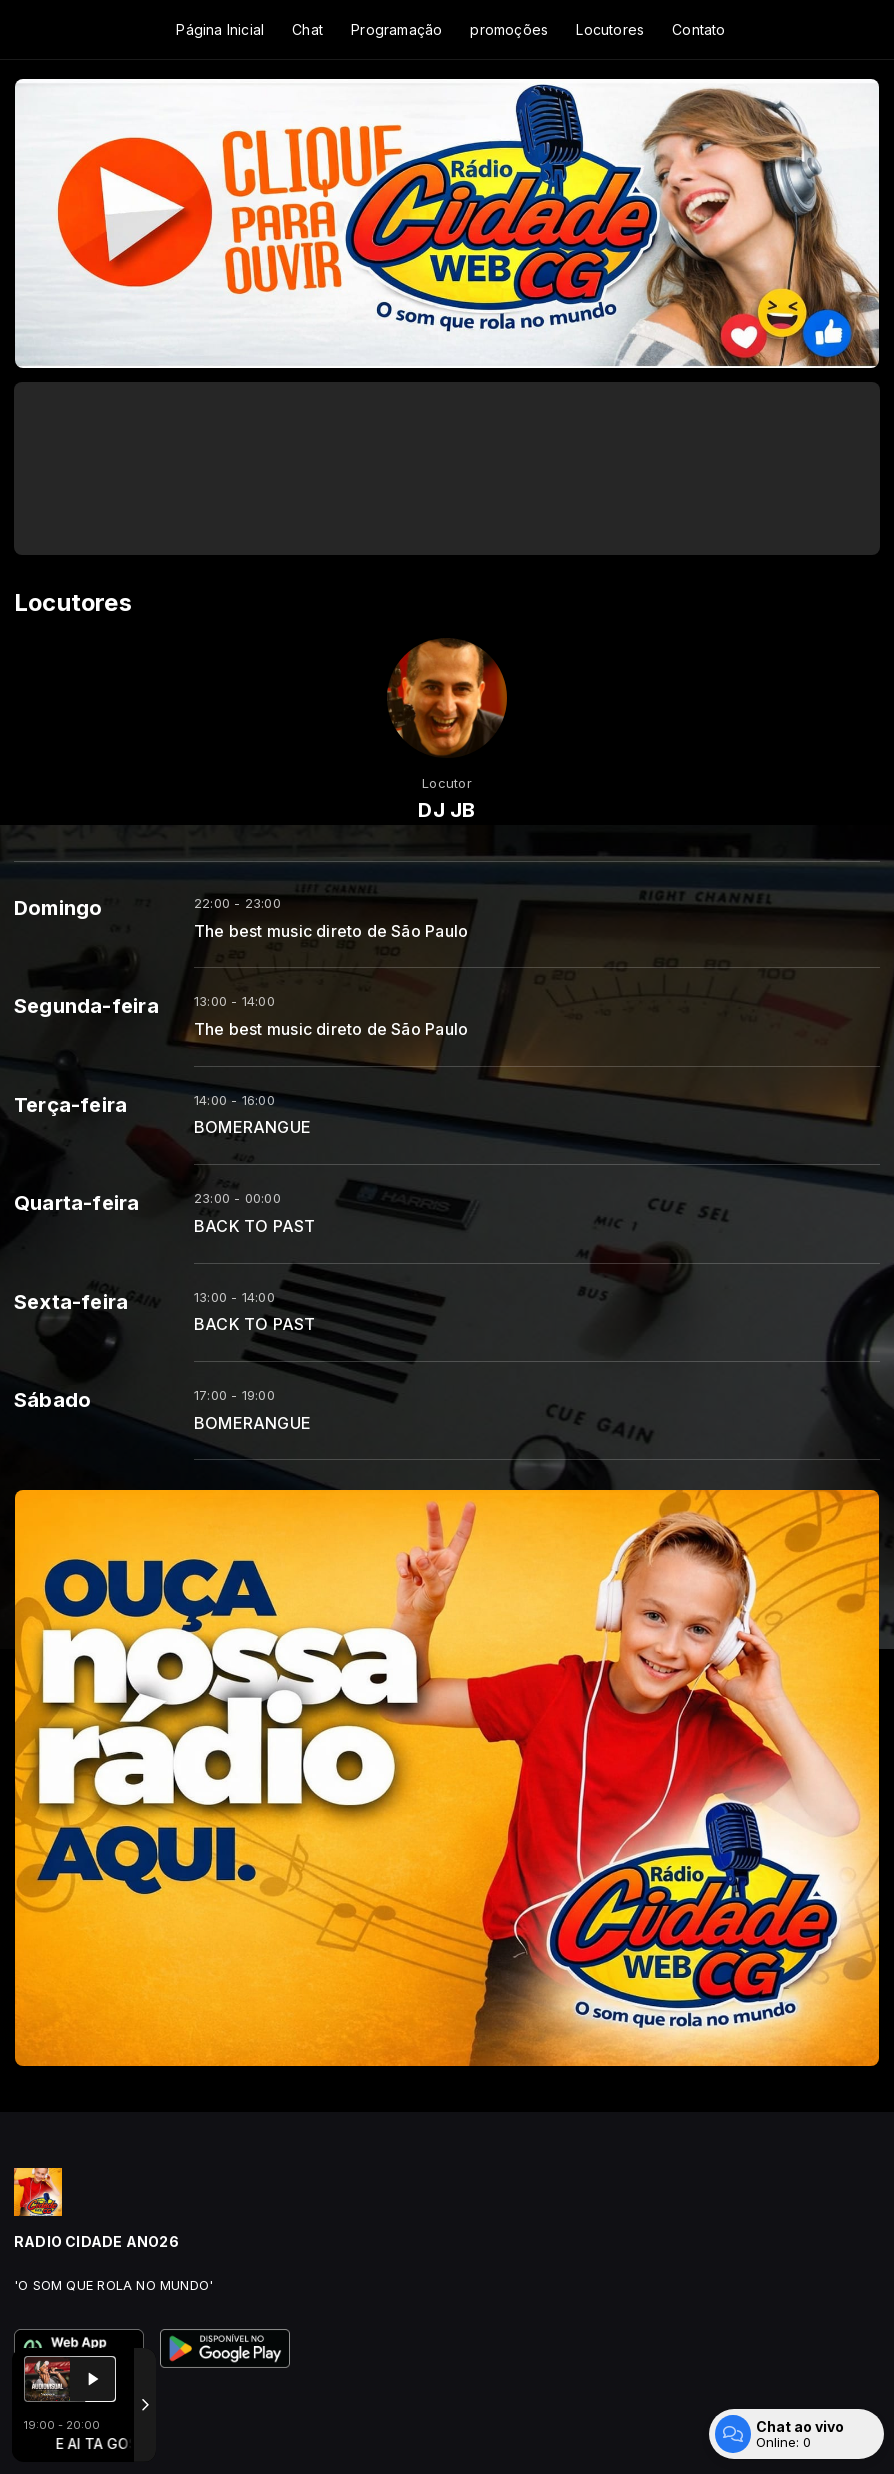 The height and width of the screenshot is (2474, 894). Describe the element at coordinates (396, 29) in the screenshot. I see `Programação` at that location.